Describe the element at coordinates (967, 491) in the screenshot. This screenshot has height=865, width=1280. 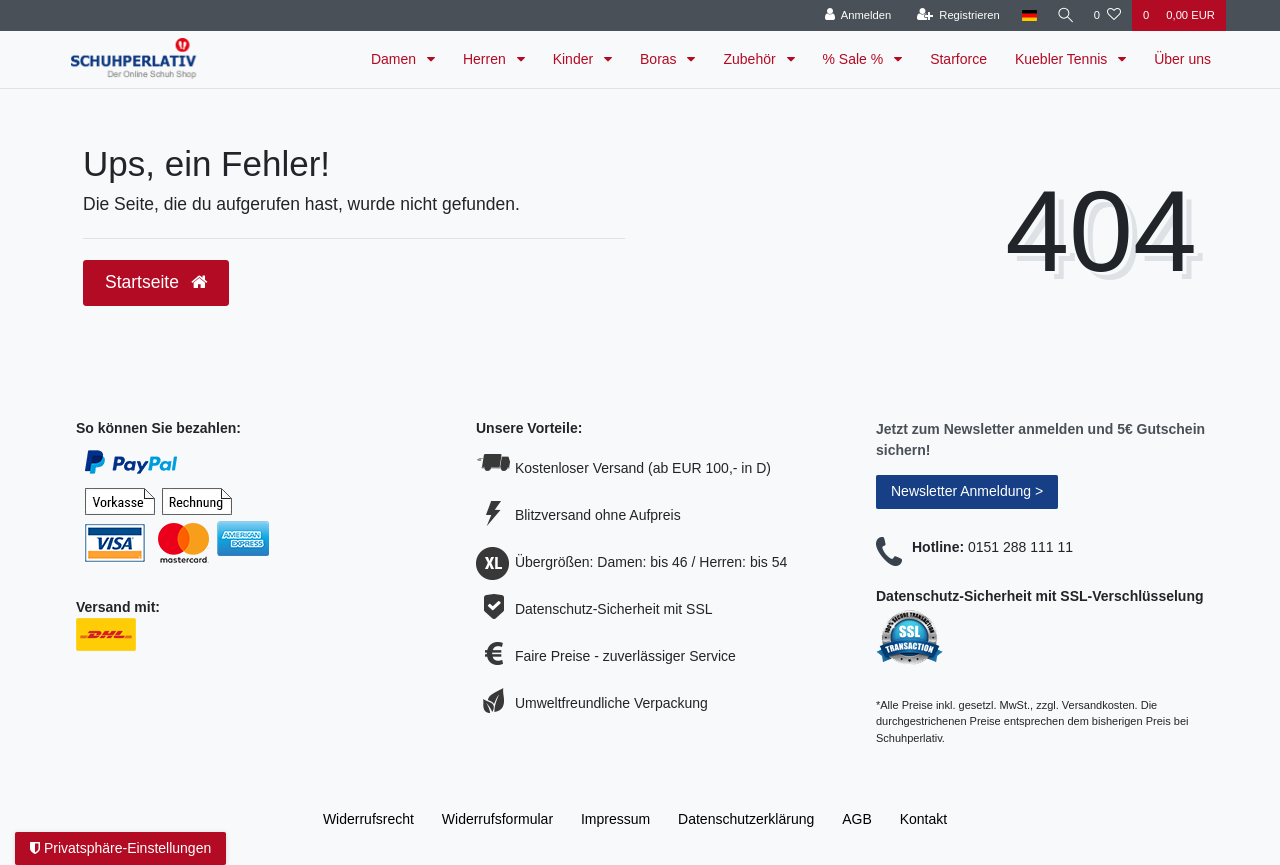
I see `Newsletter Anmeldung >` at that location.